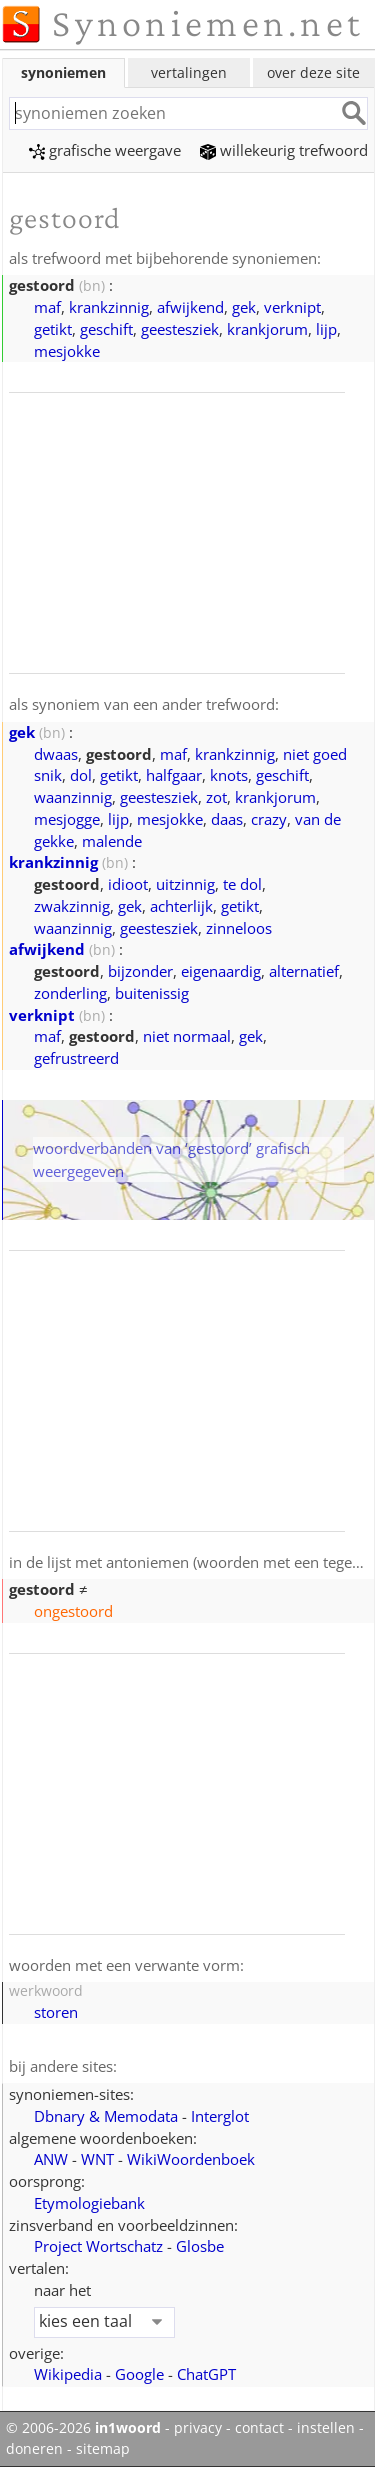  What do you see at coordinates (185, 884) in the screenshot?
I see `uitzinnig` at bounding box center [185, 884].